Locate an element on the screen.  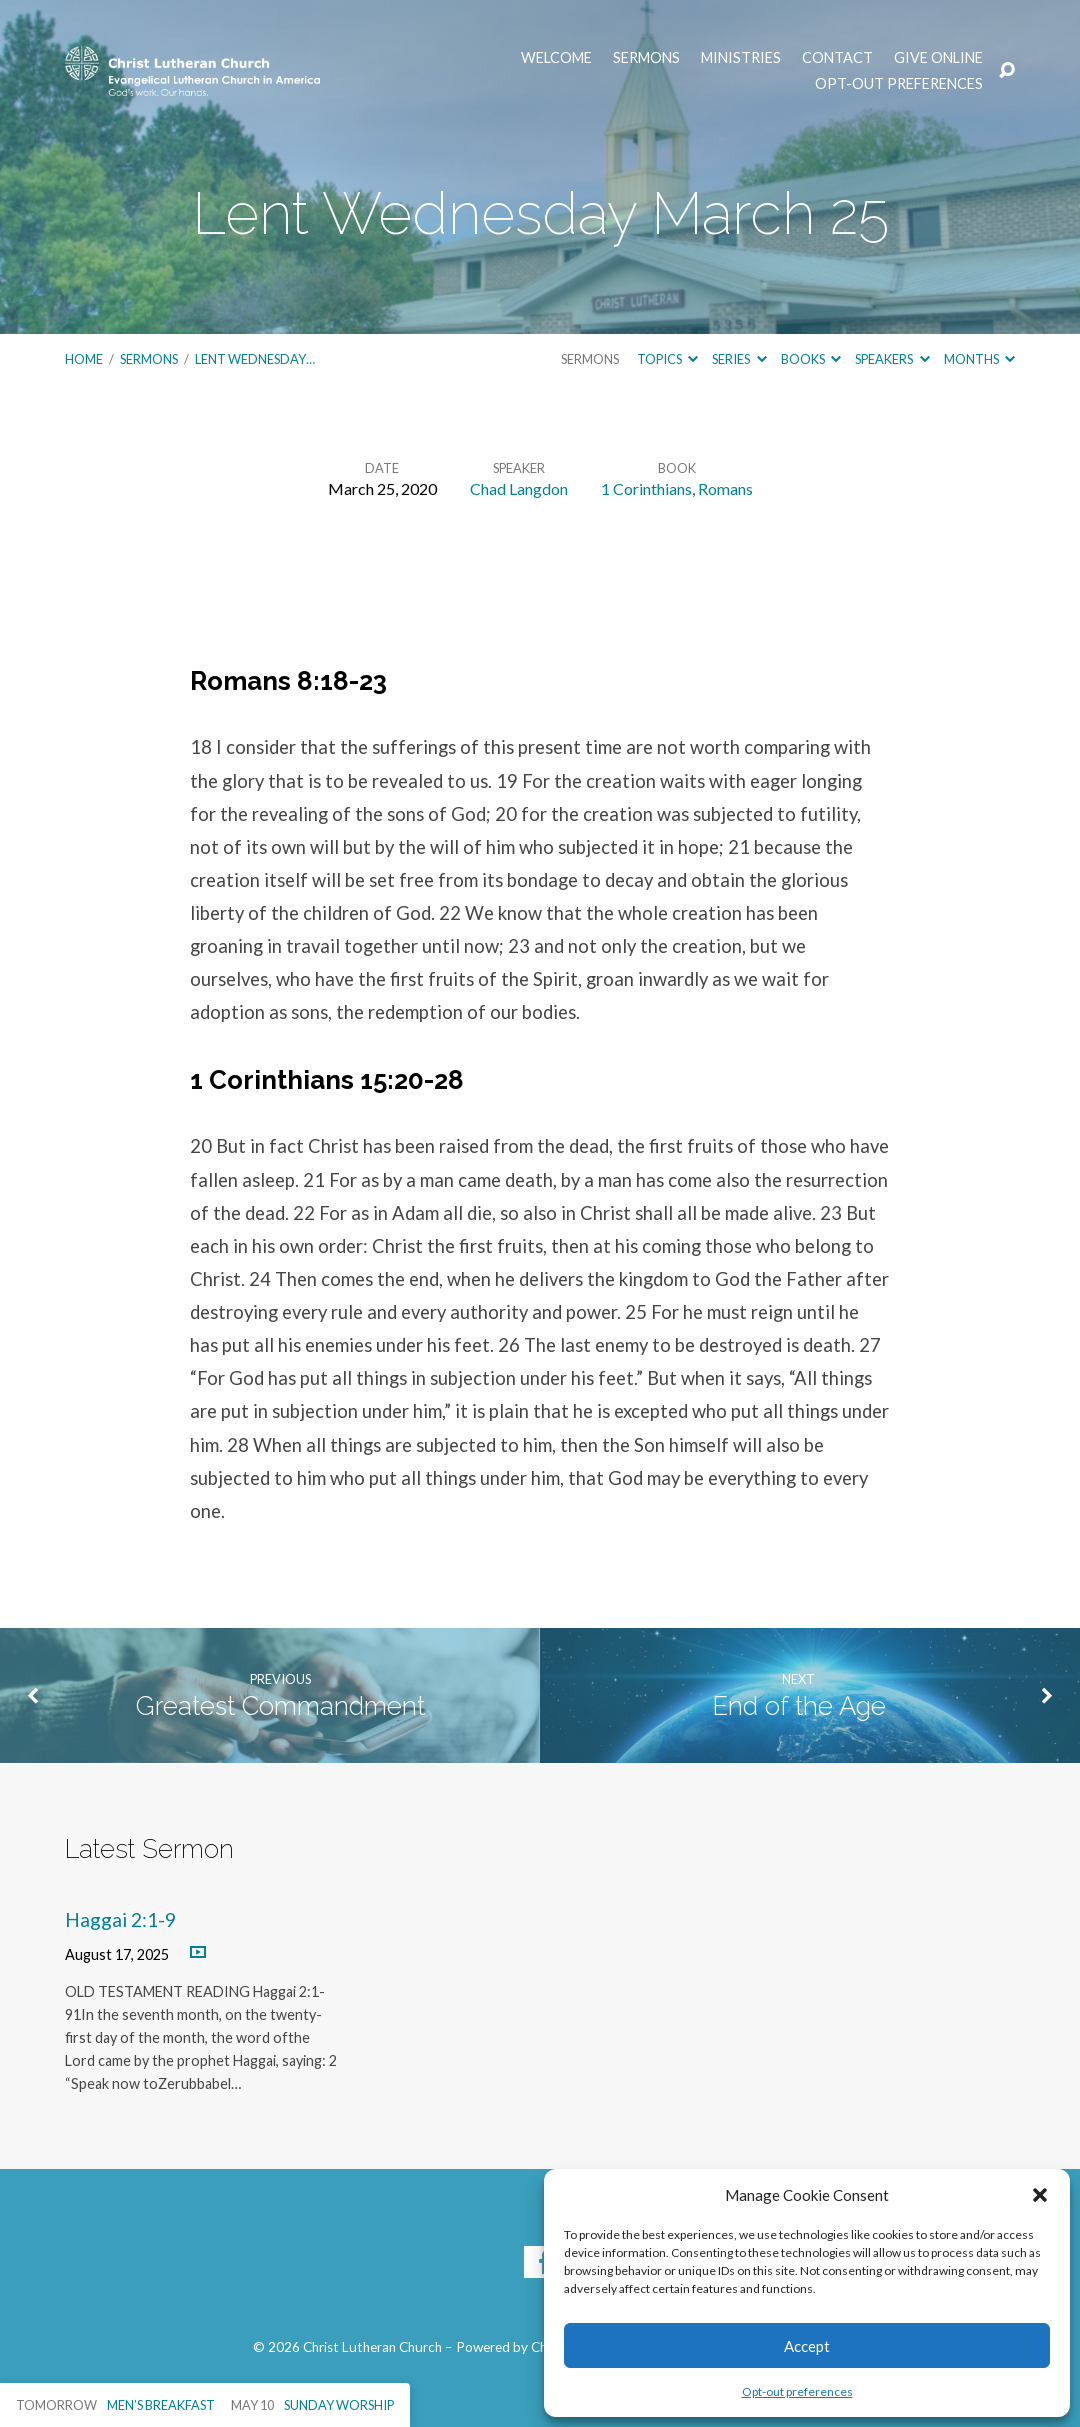
Months is located at coordinates (979, 359).